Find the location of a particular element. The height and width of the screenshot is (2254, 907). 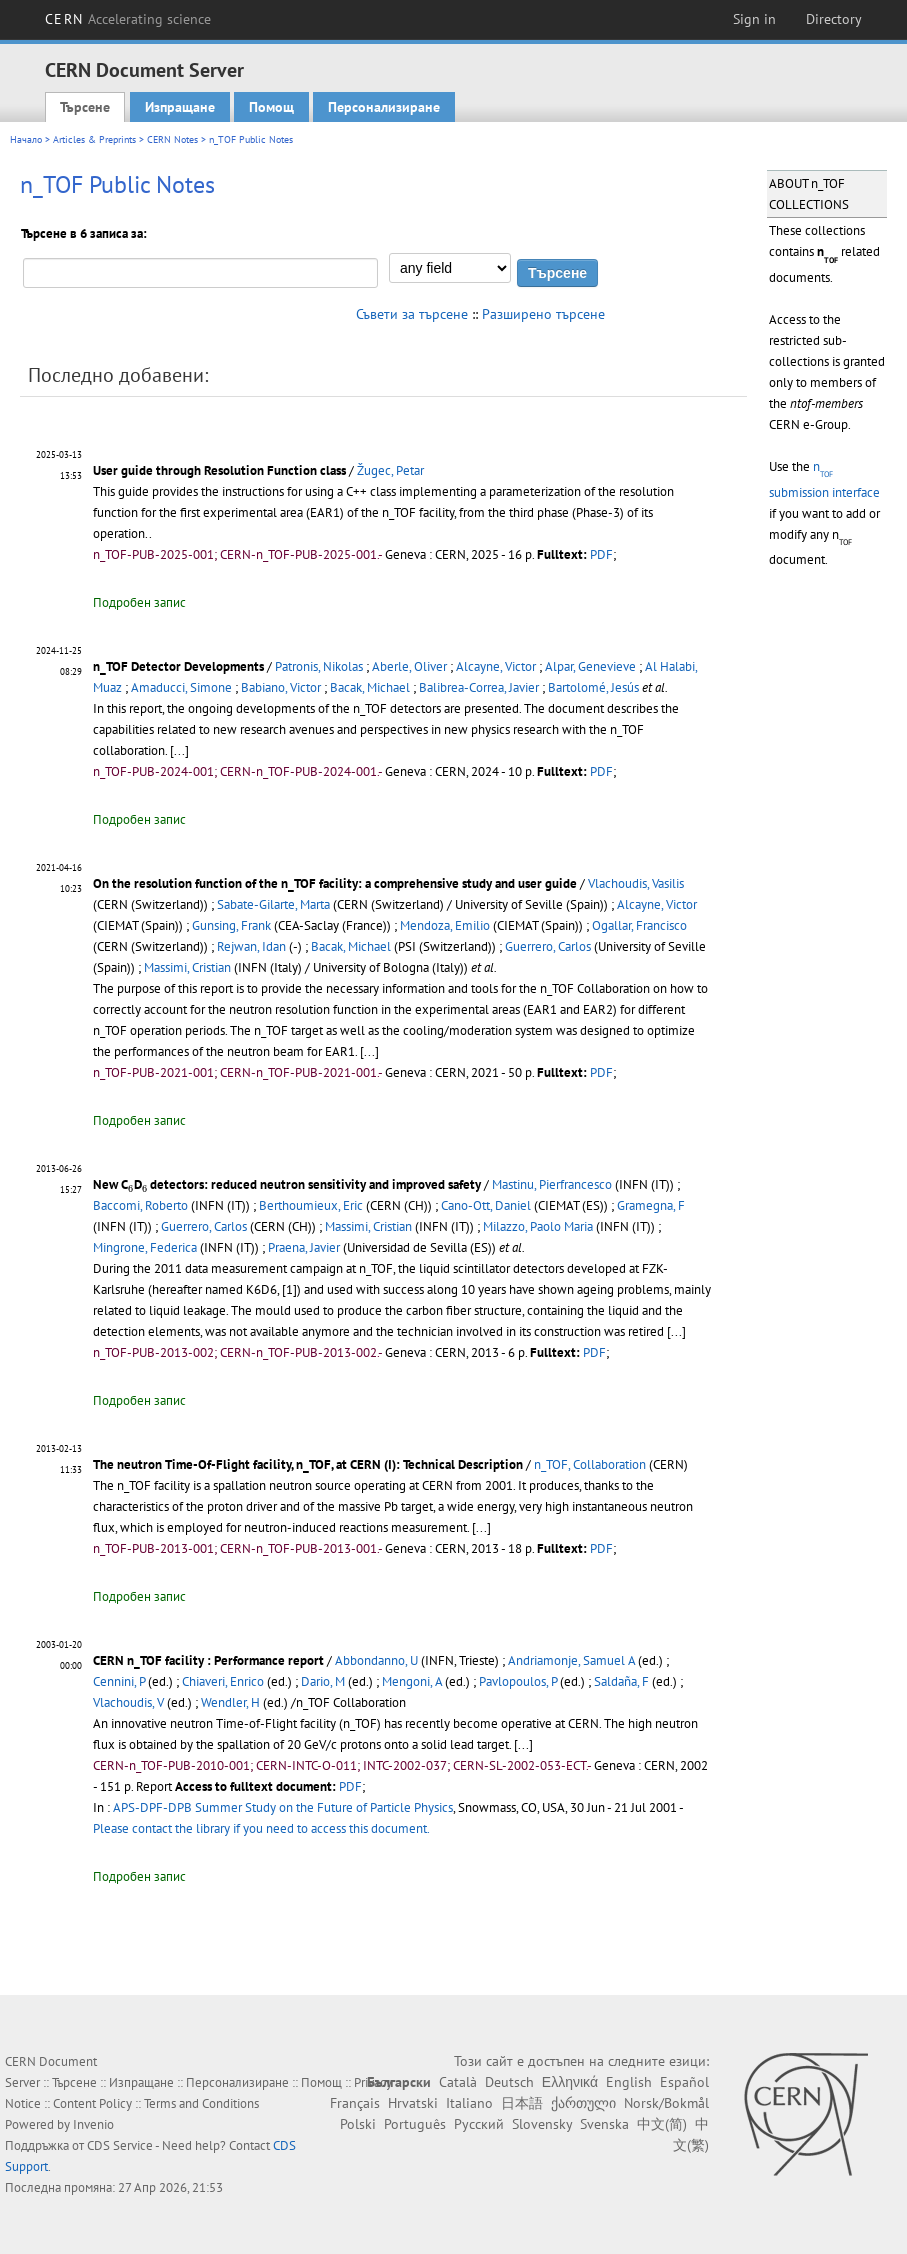

Español is located at coordinates (684, 2082).